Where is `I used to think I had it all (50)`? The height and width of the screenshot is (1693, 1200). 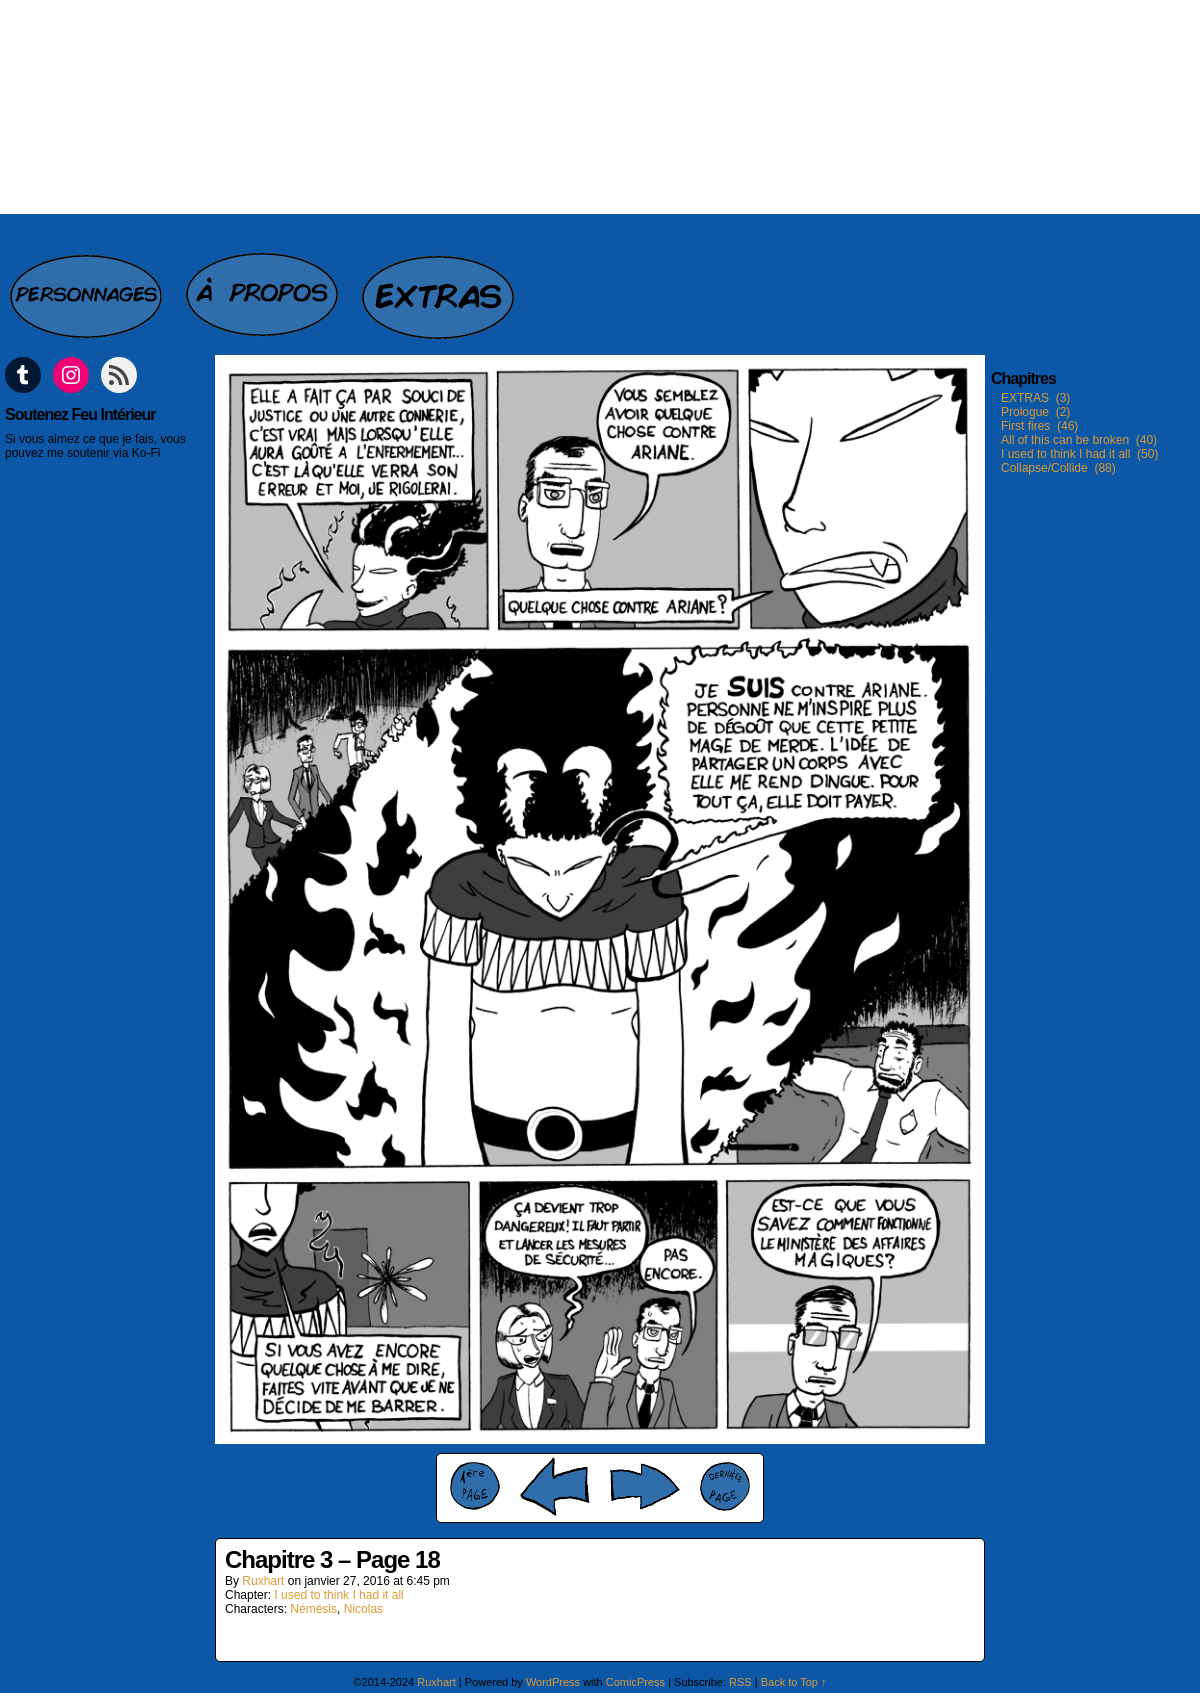 I used to think I had it all (50) is located at coordinates (1079, 454).